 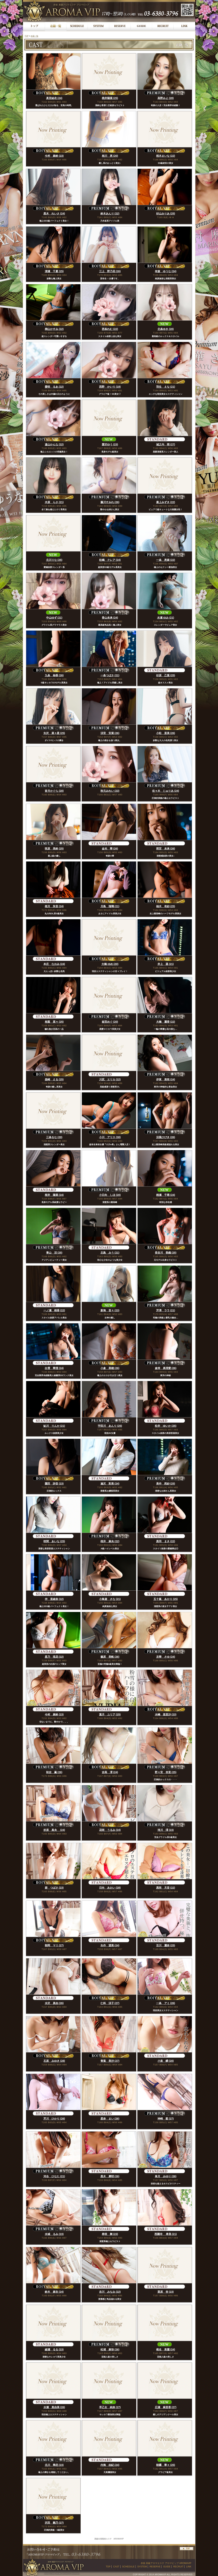 What do you see at coordinates (110, 848) in the screenshot?
I see `金光 華 (26)` at bounding box center [110, 848].